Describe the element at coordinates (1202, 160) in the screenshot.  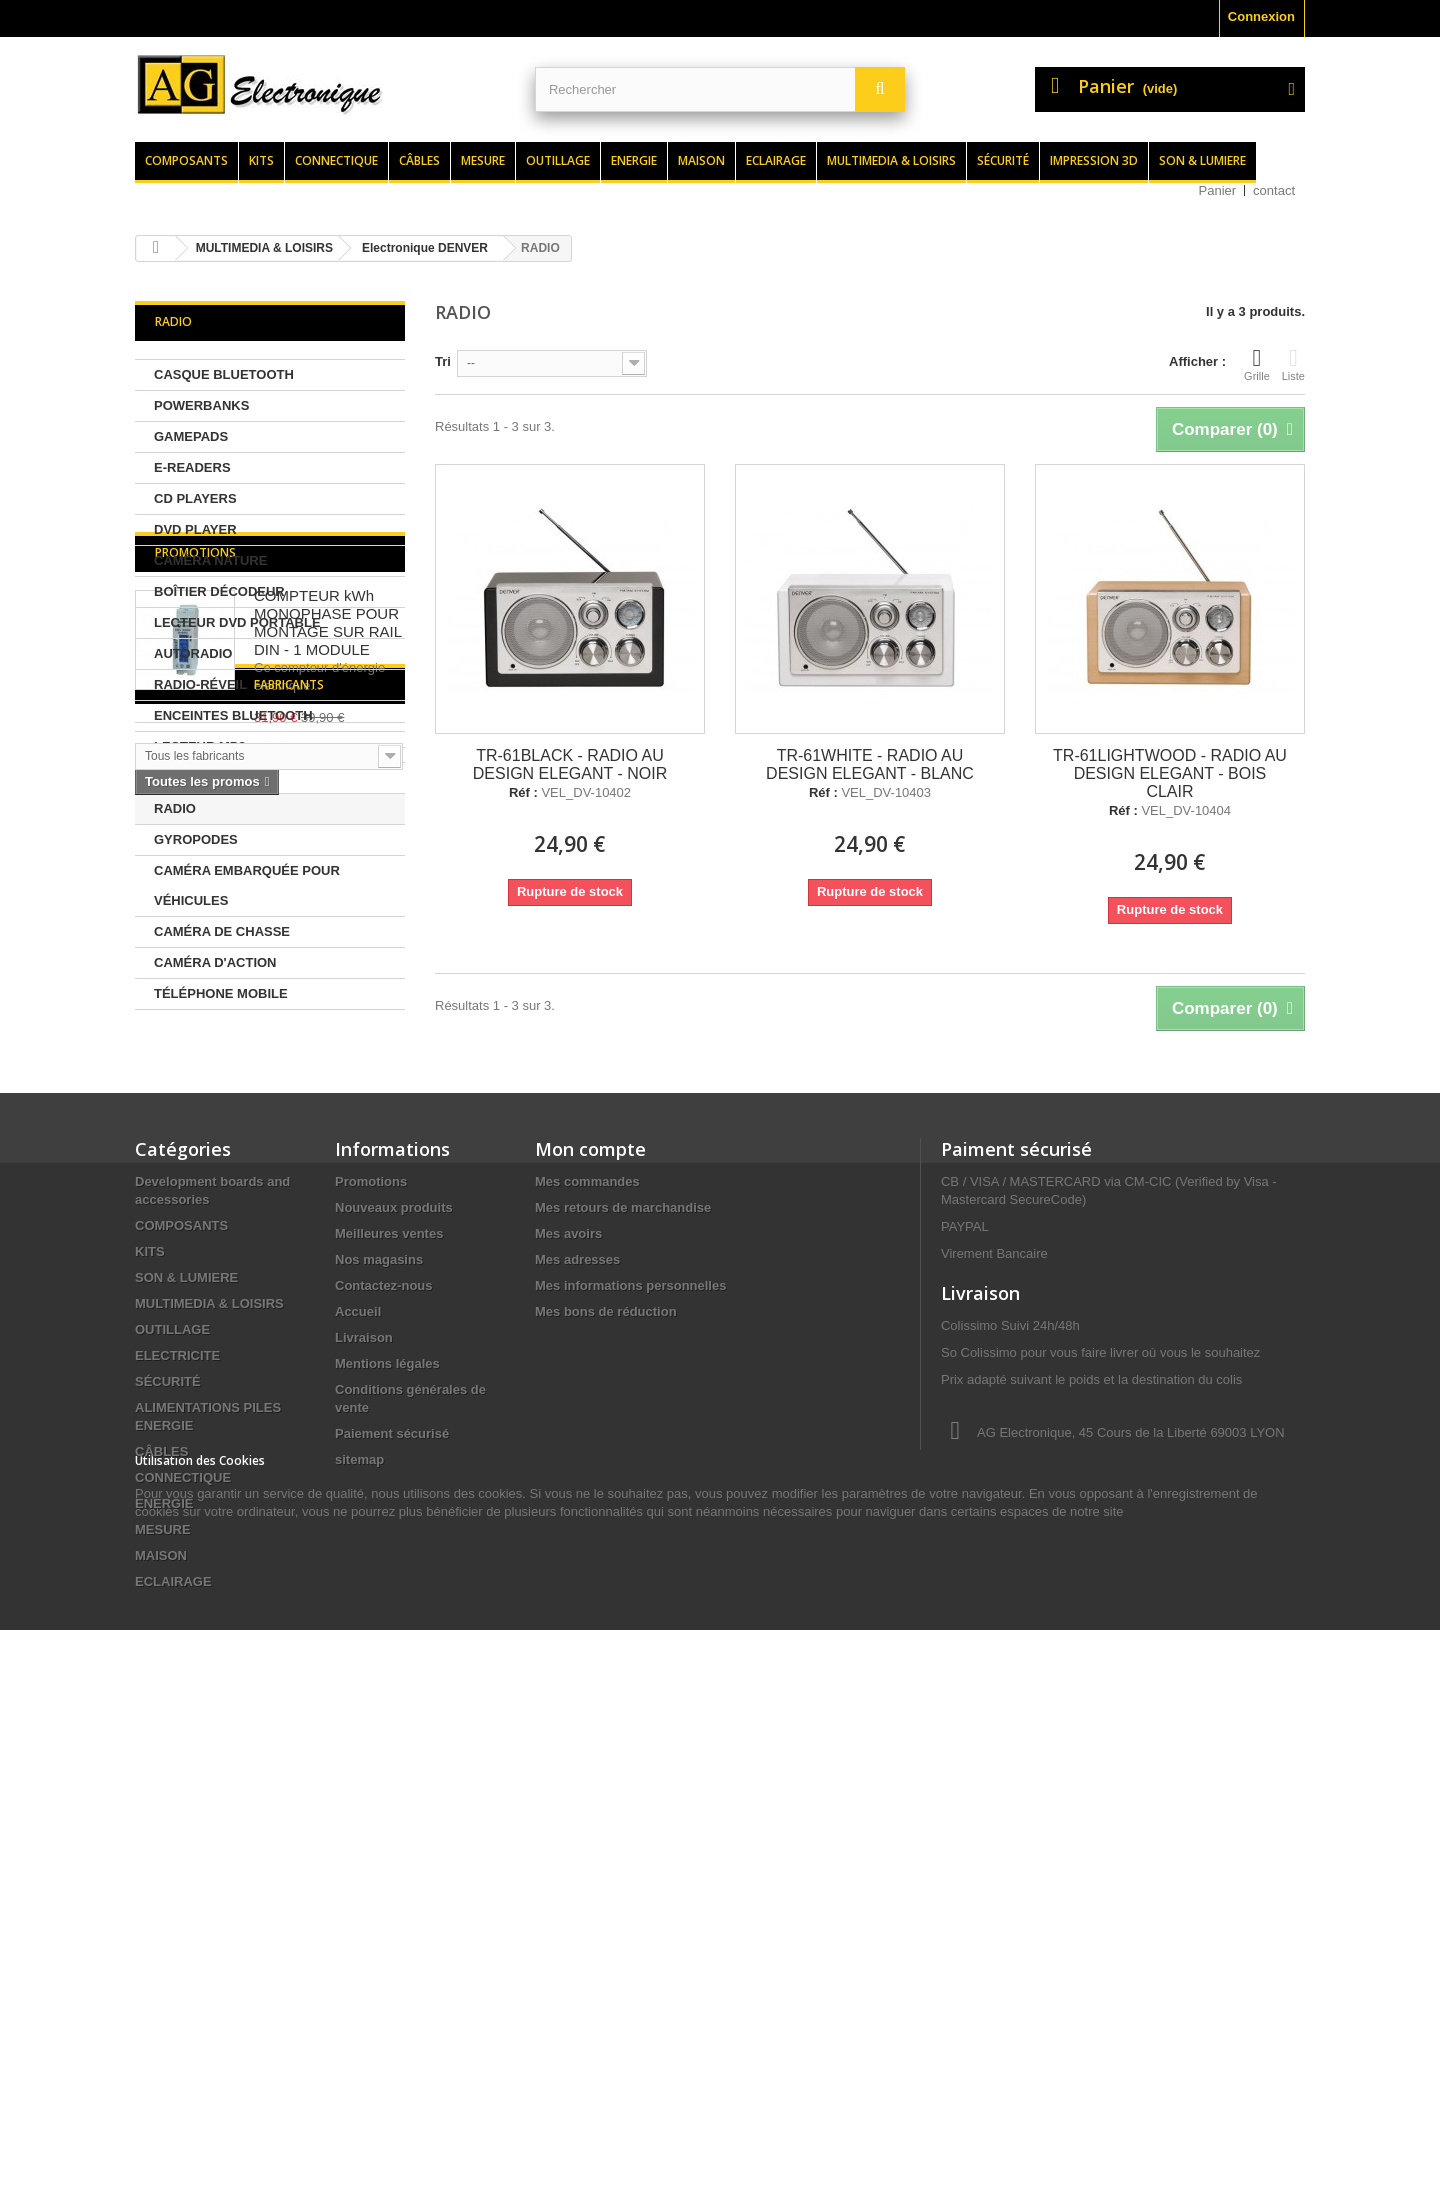
I see `Son & lumiere` at that location.